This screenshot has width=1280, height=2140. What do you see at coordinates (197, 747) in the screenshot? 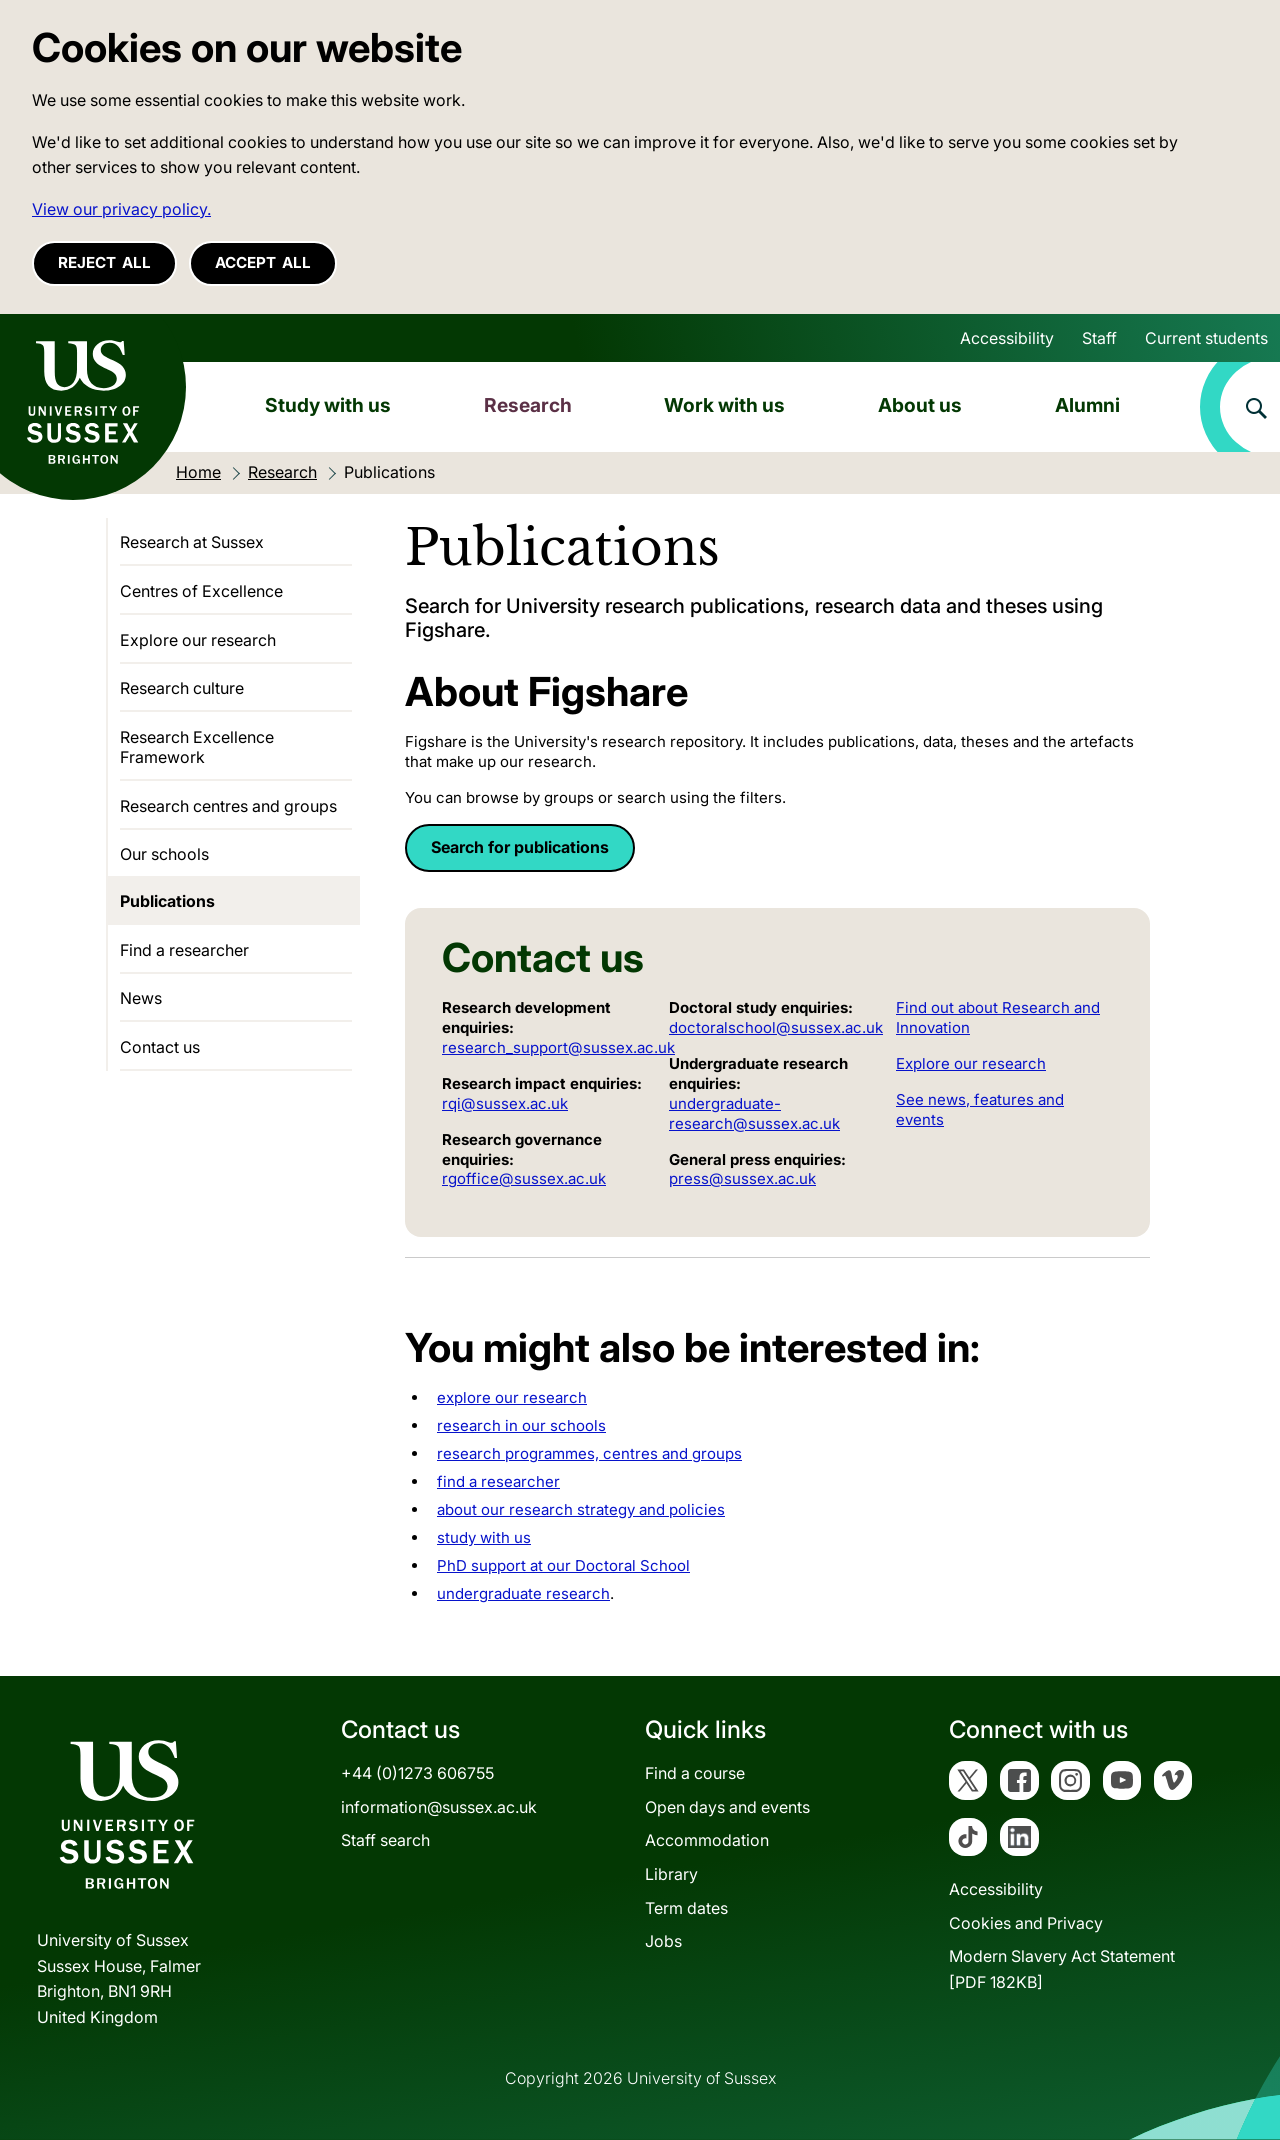
I see `Research Excellence Framework` at bounding box center [197, 747].